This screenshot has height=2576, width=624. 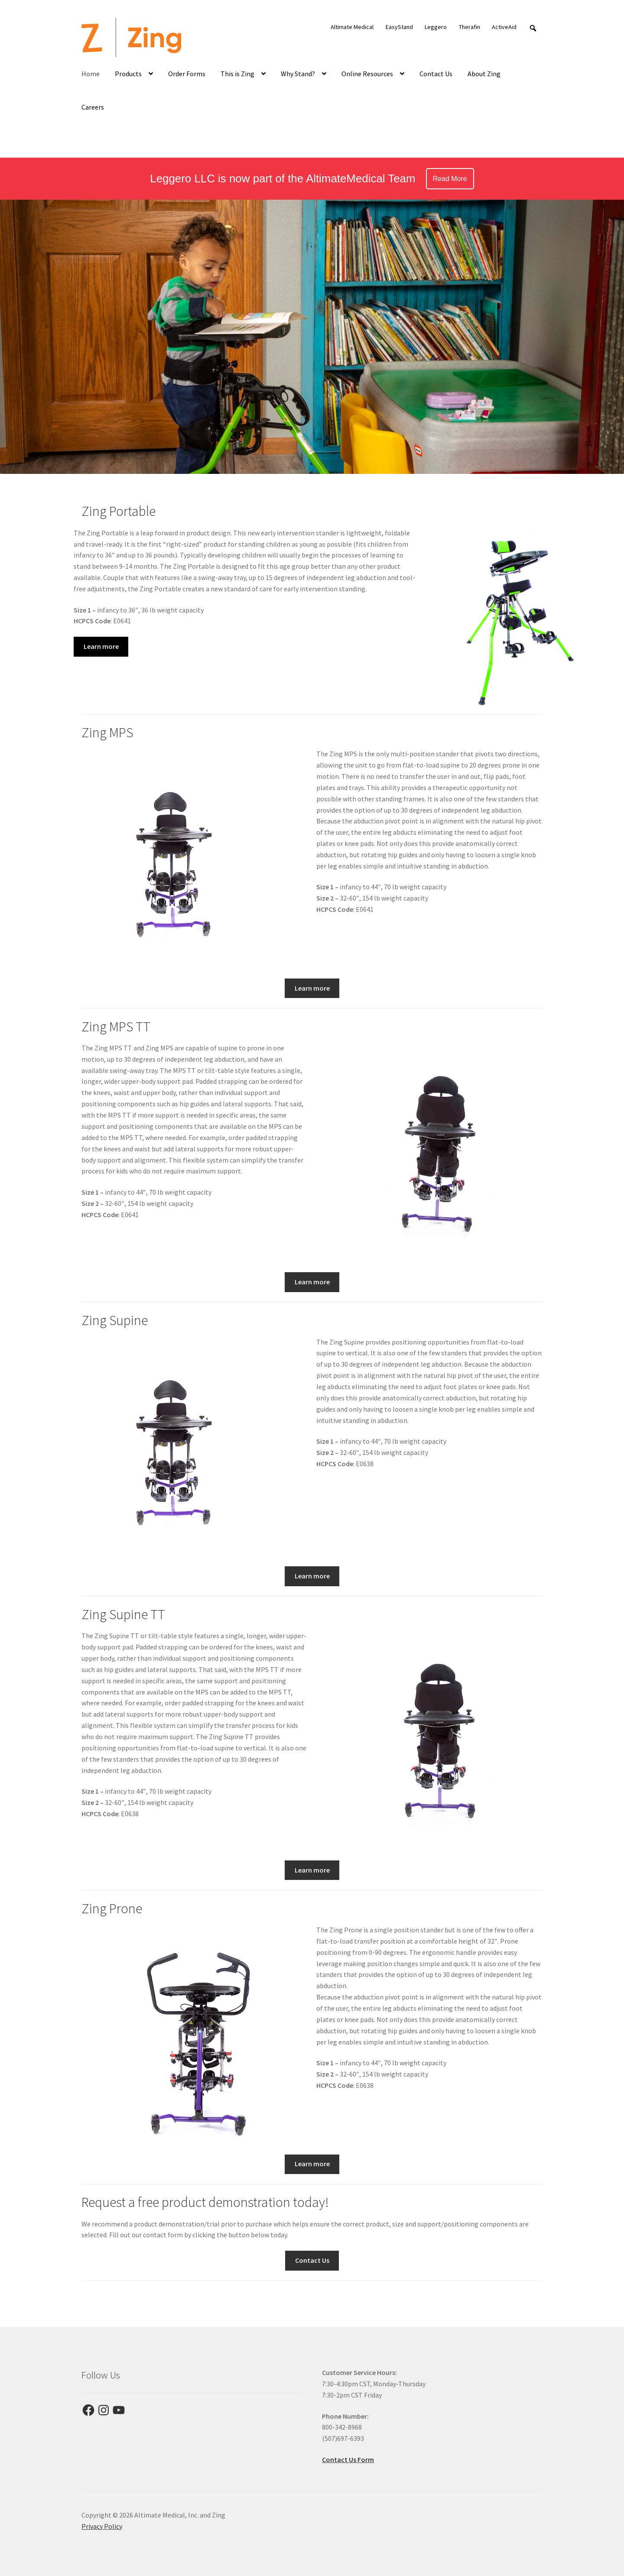 I want to click on ActiveAid, so click(x=504, y=27).